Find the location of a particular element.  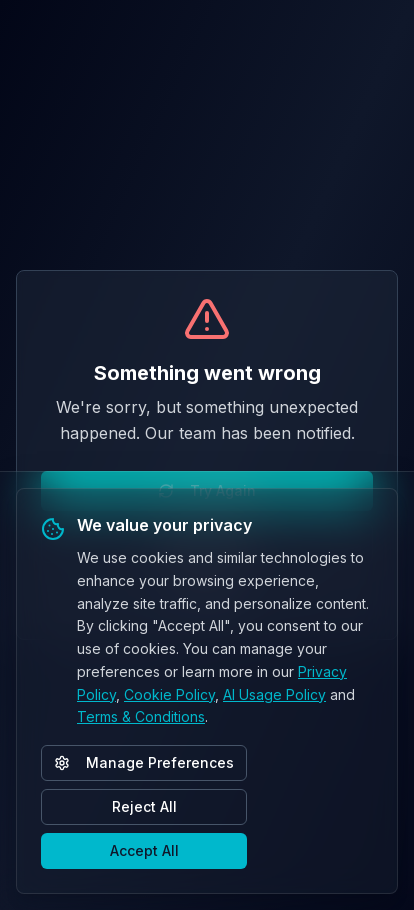

Cookie Policy is located at coordinates (169, 694).